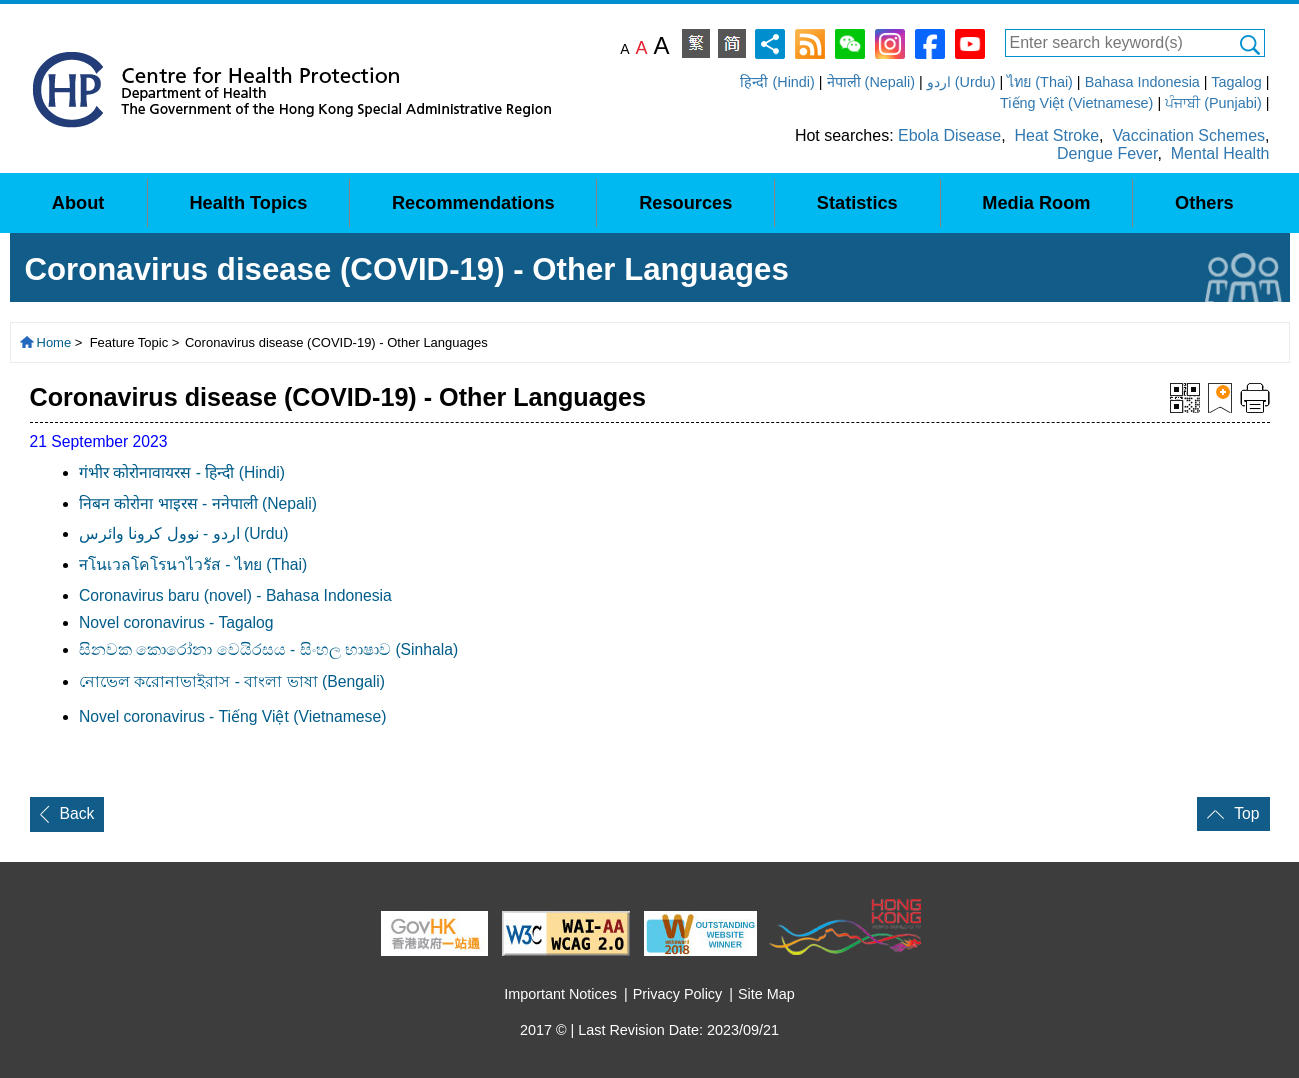 This screenshot has width=1299, height=1078. What do you see at coordinates (766, 994) in the screenshot?
I see `Site Map` at bounding box center [766, 994].